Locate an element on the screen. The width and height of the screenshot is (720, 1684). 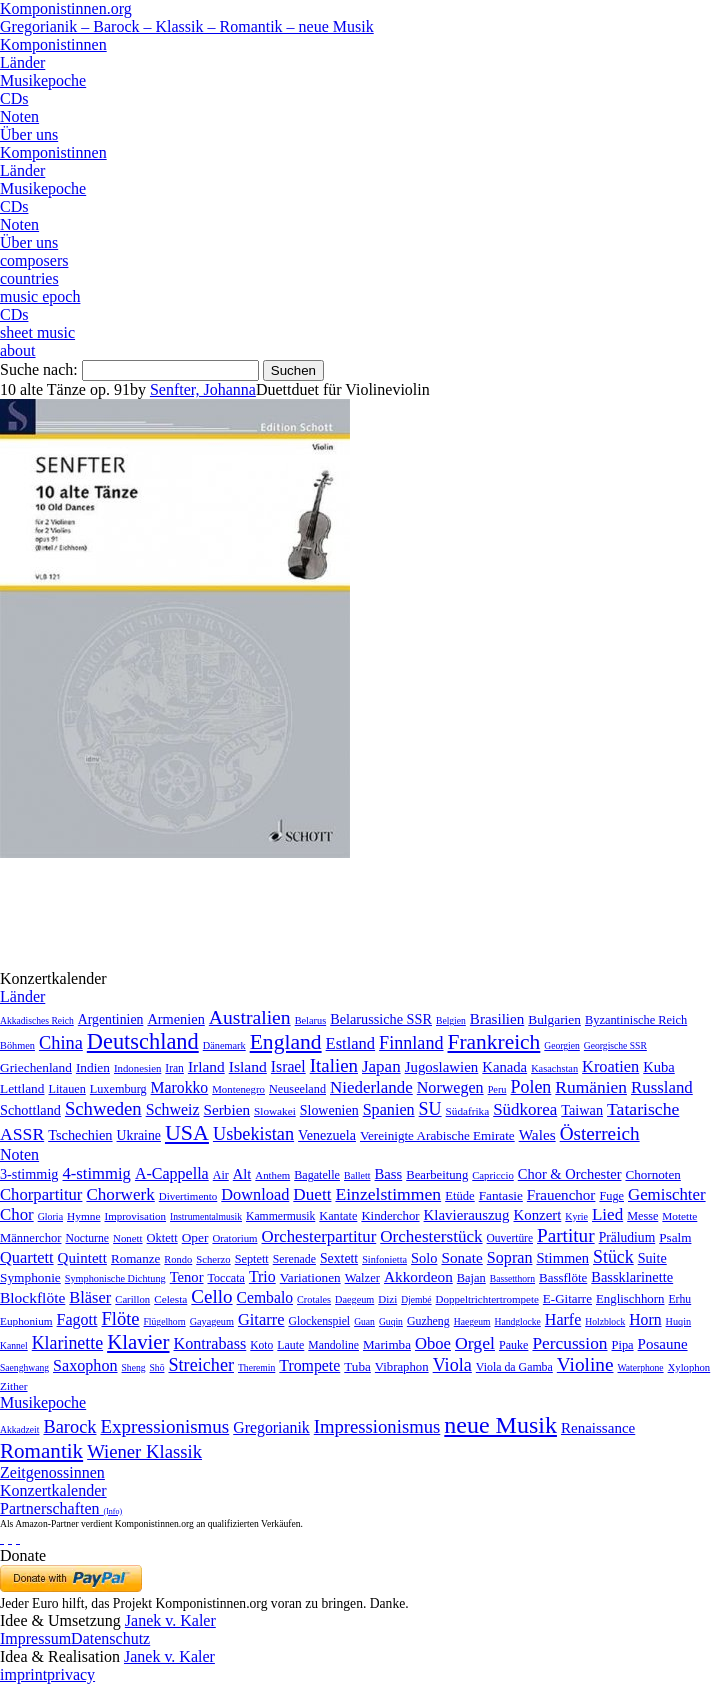
Polen [Polen (229 Einträge)] is located at coordinates (531, 1087).